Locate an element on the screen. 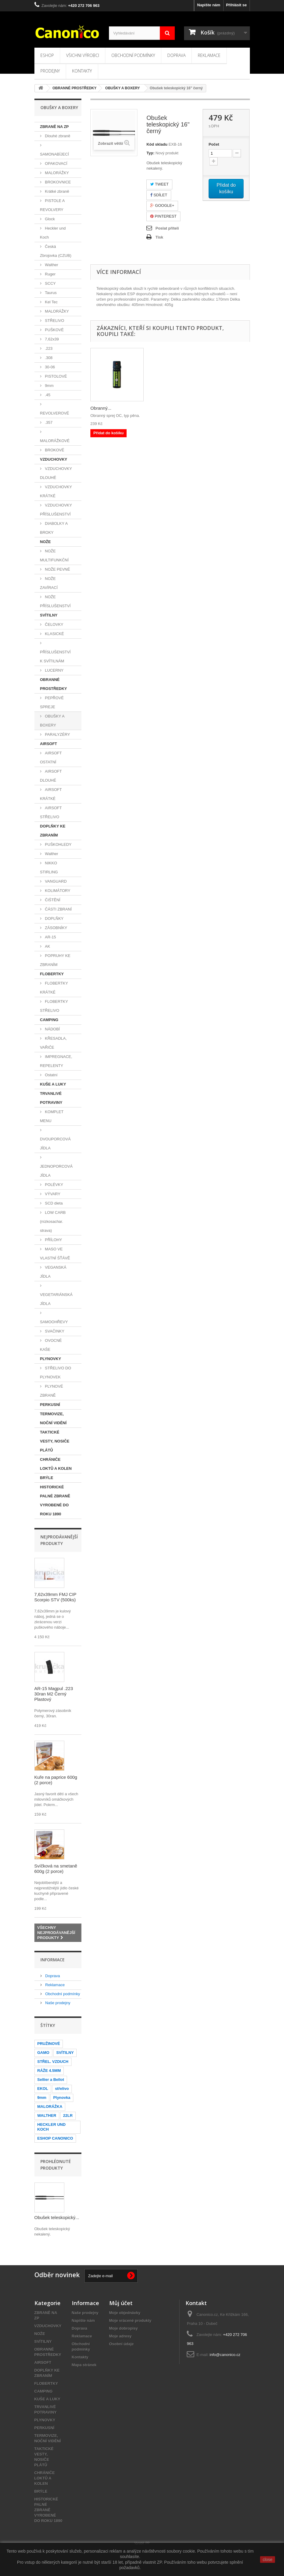  .308 is located at coordinates (48, 357).